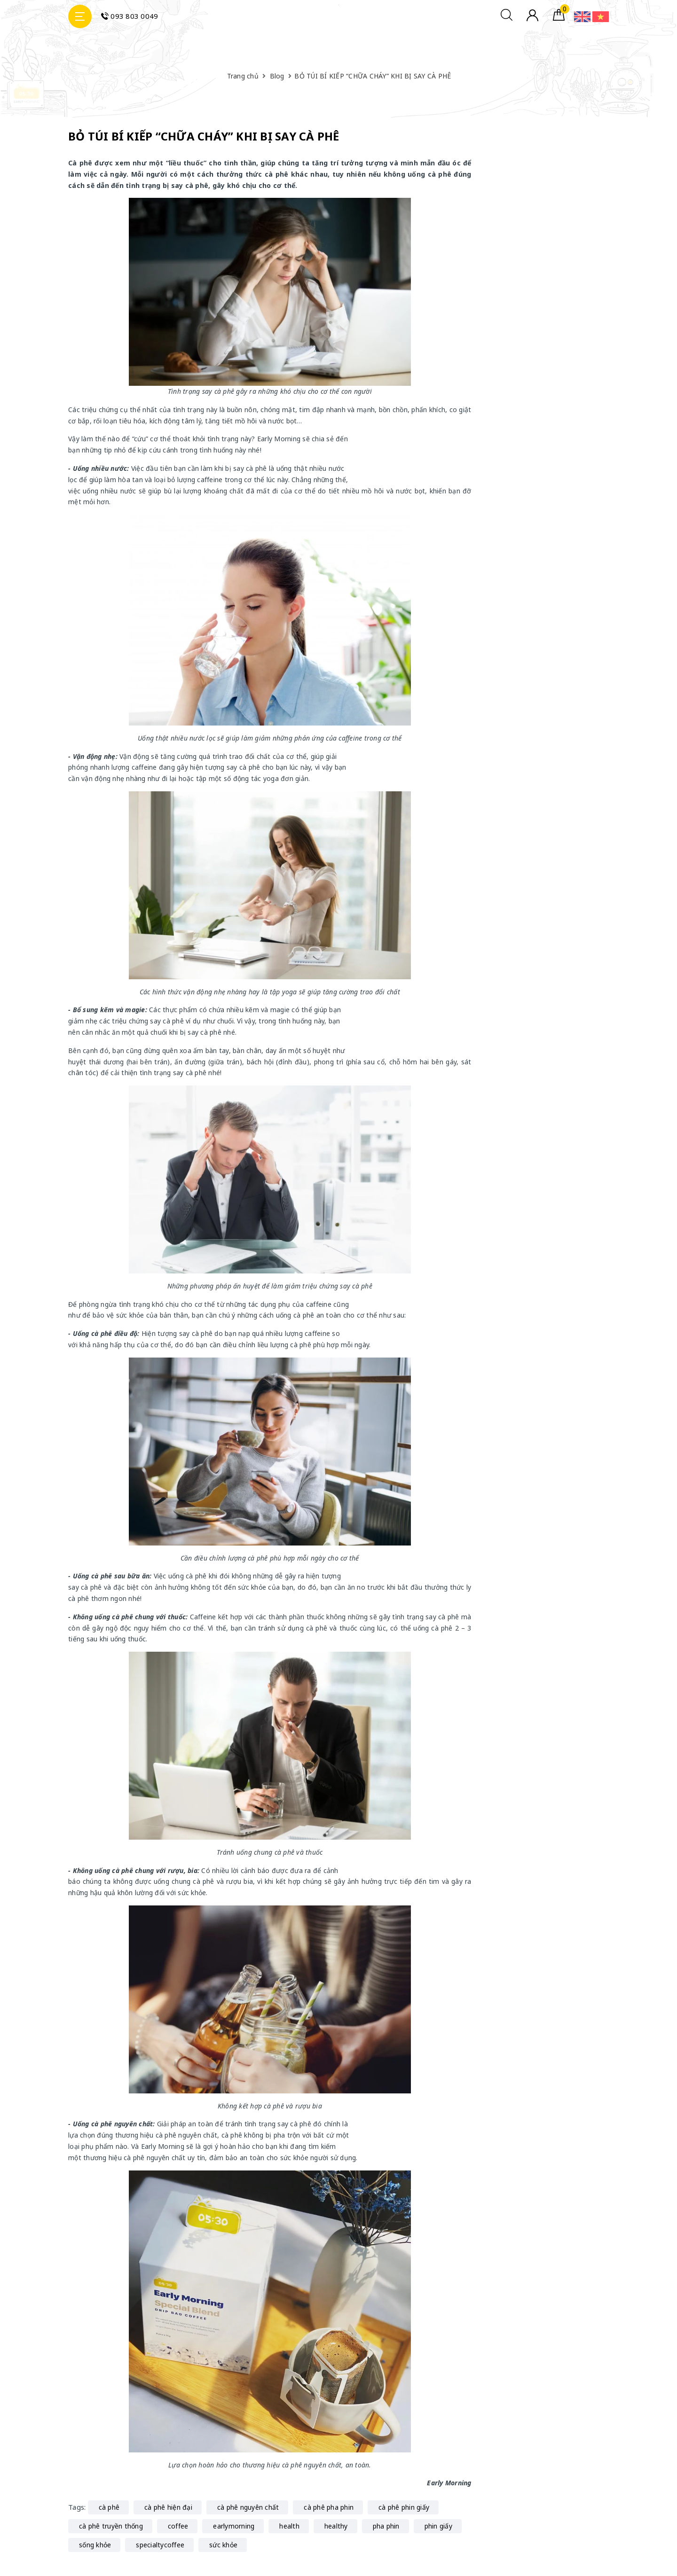 This screenshot has width=677, height=2576. I want to click on coffee, so click(178, 2525).